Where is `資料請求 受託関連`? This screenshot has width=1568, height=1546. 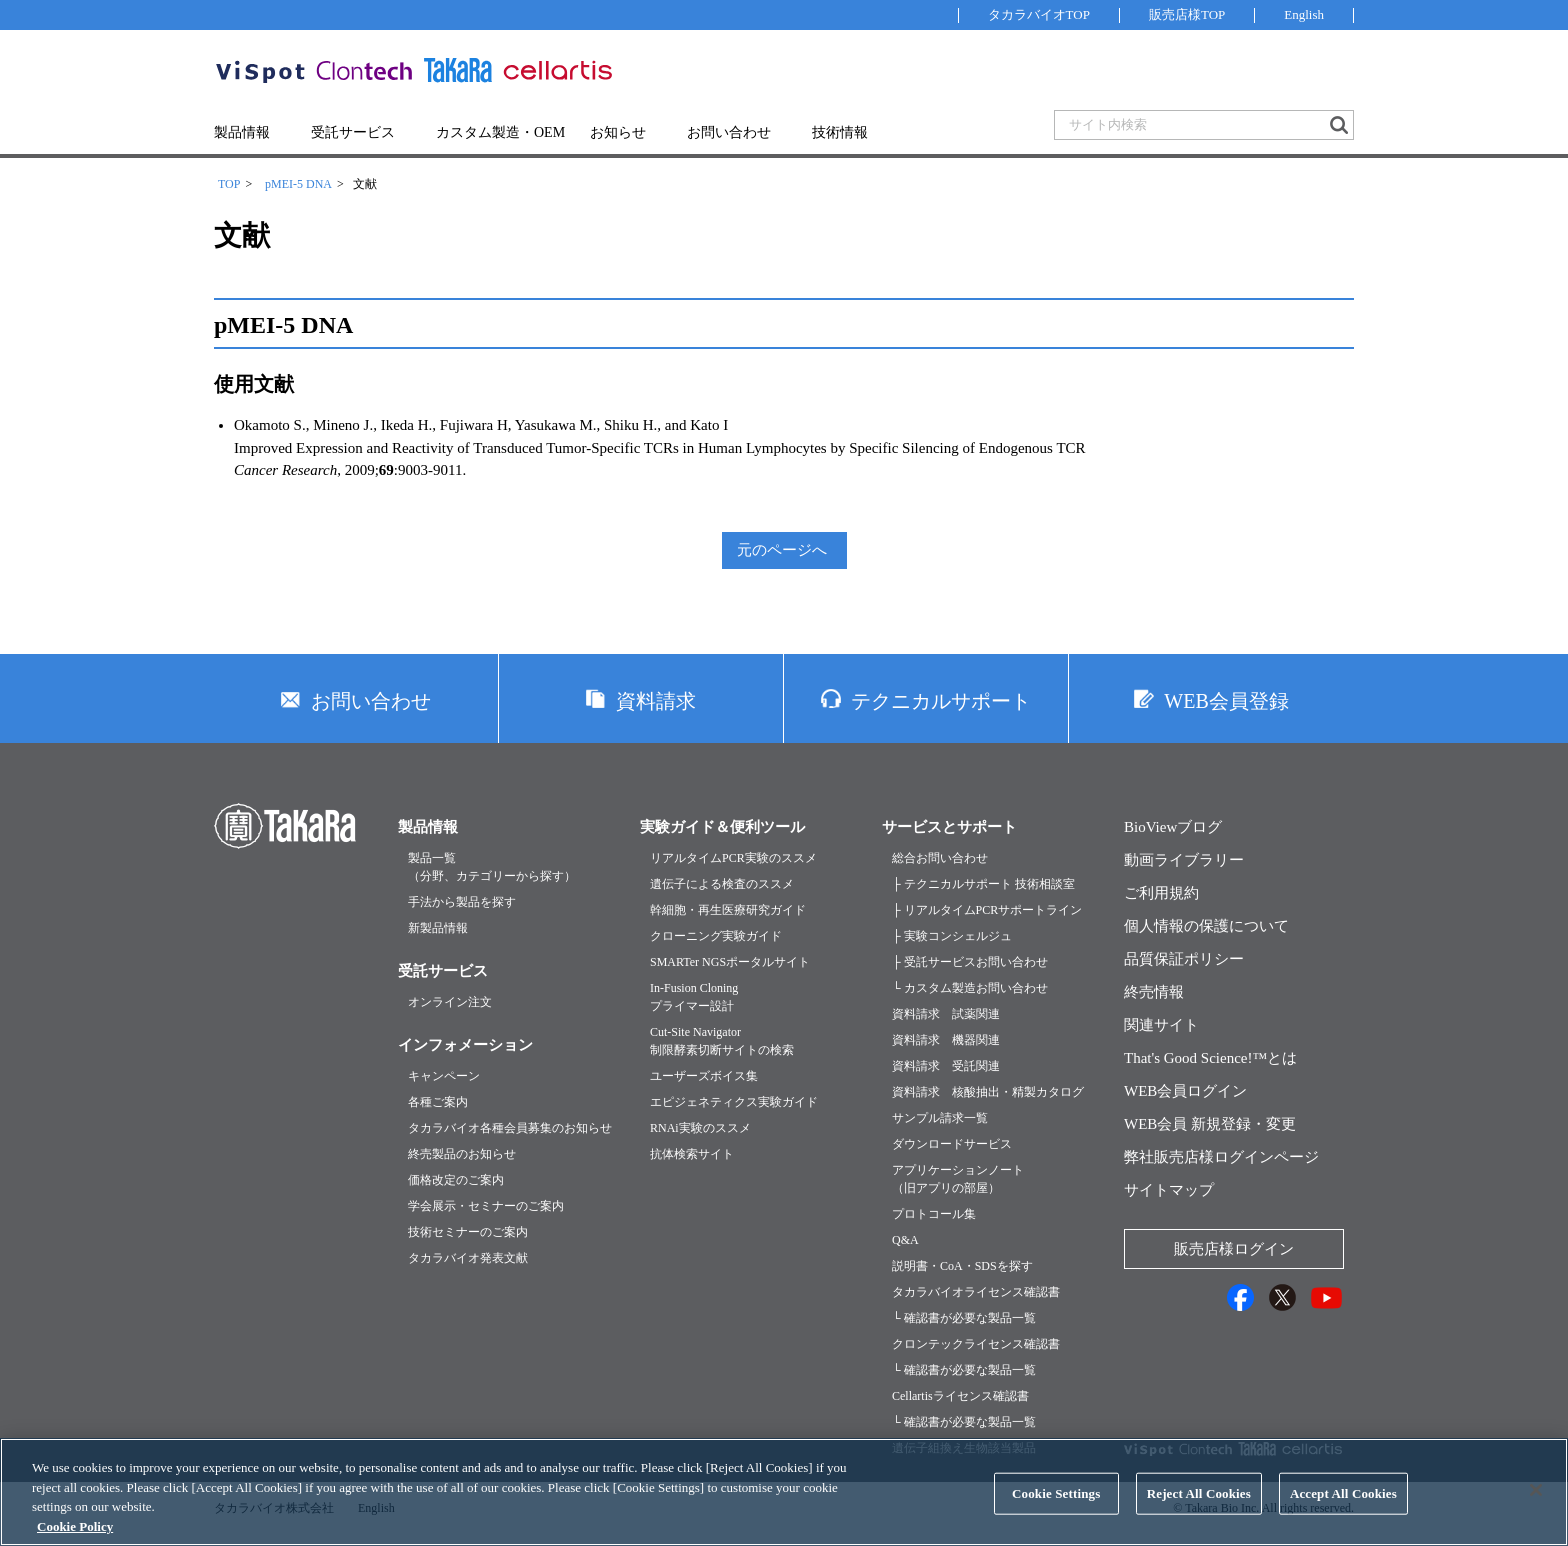
資料請求 受託関連 is located at coordinates (946, 1066).